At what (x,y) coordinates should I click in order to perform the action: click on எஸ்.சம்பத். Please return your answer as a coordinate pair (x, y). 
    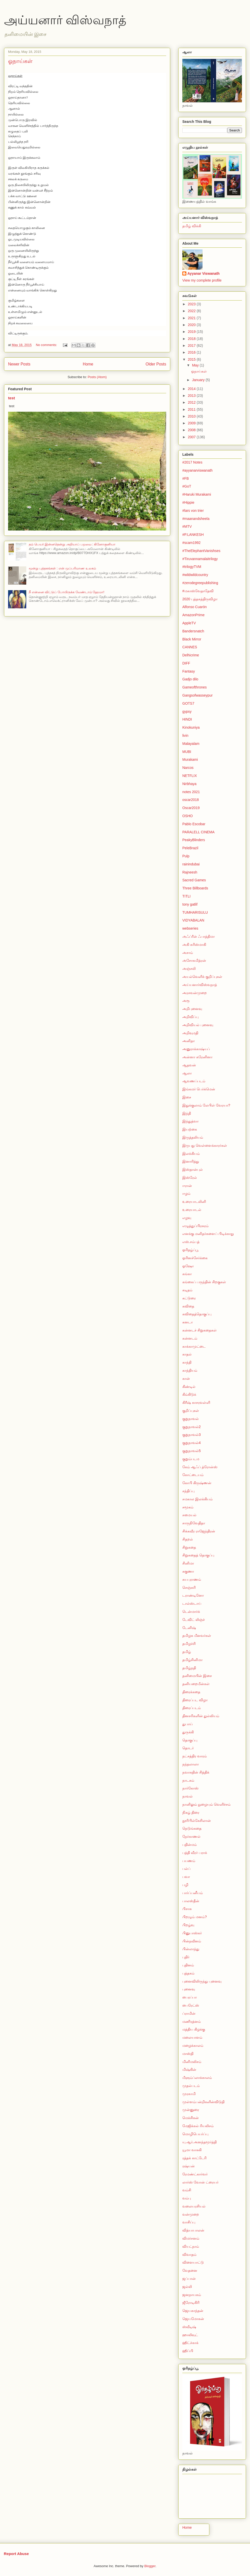
    Looking at the image, I should click on (190, 1242).